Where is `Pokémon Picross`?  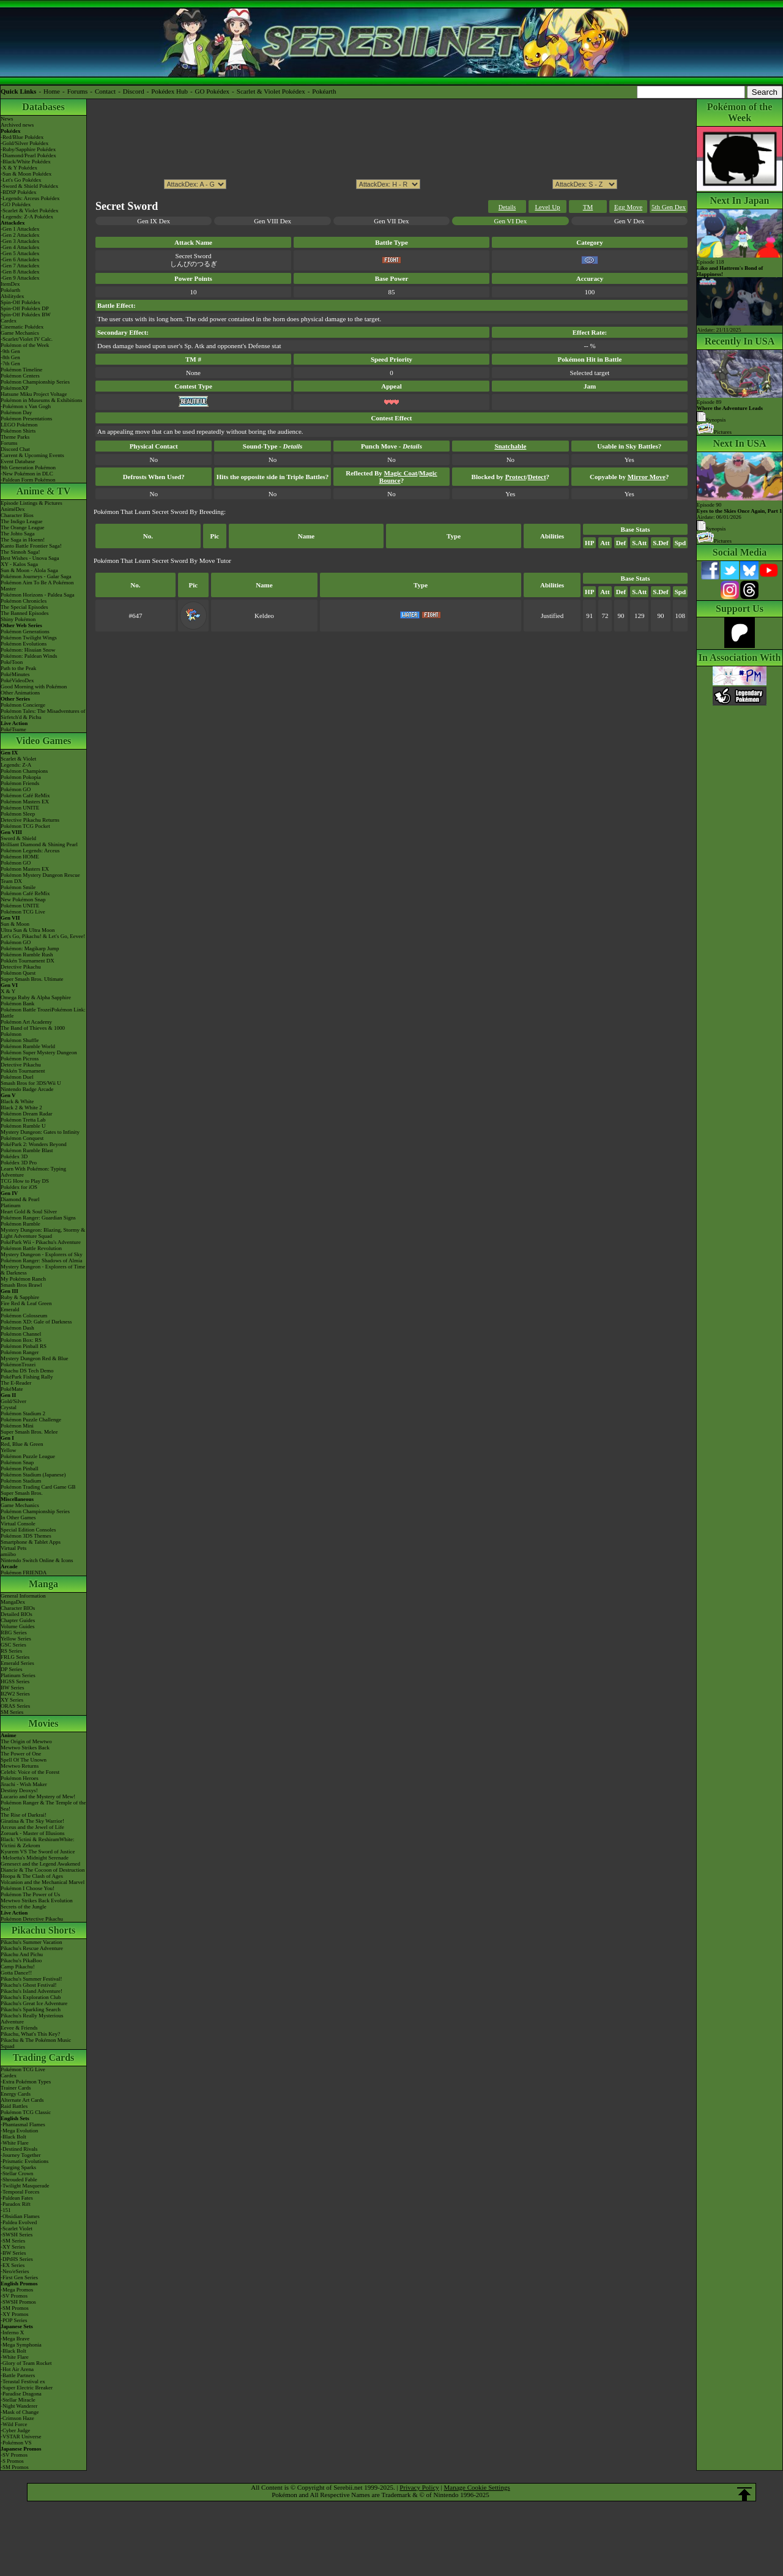 Pokémon Picross is located at coordinates (20, 1058).